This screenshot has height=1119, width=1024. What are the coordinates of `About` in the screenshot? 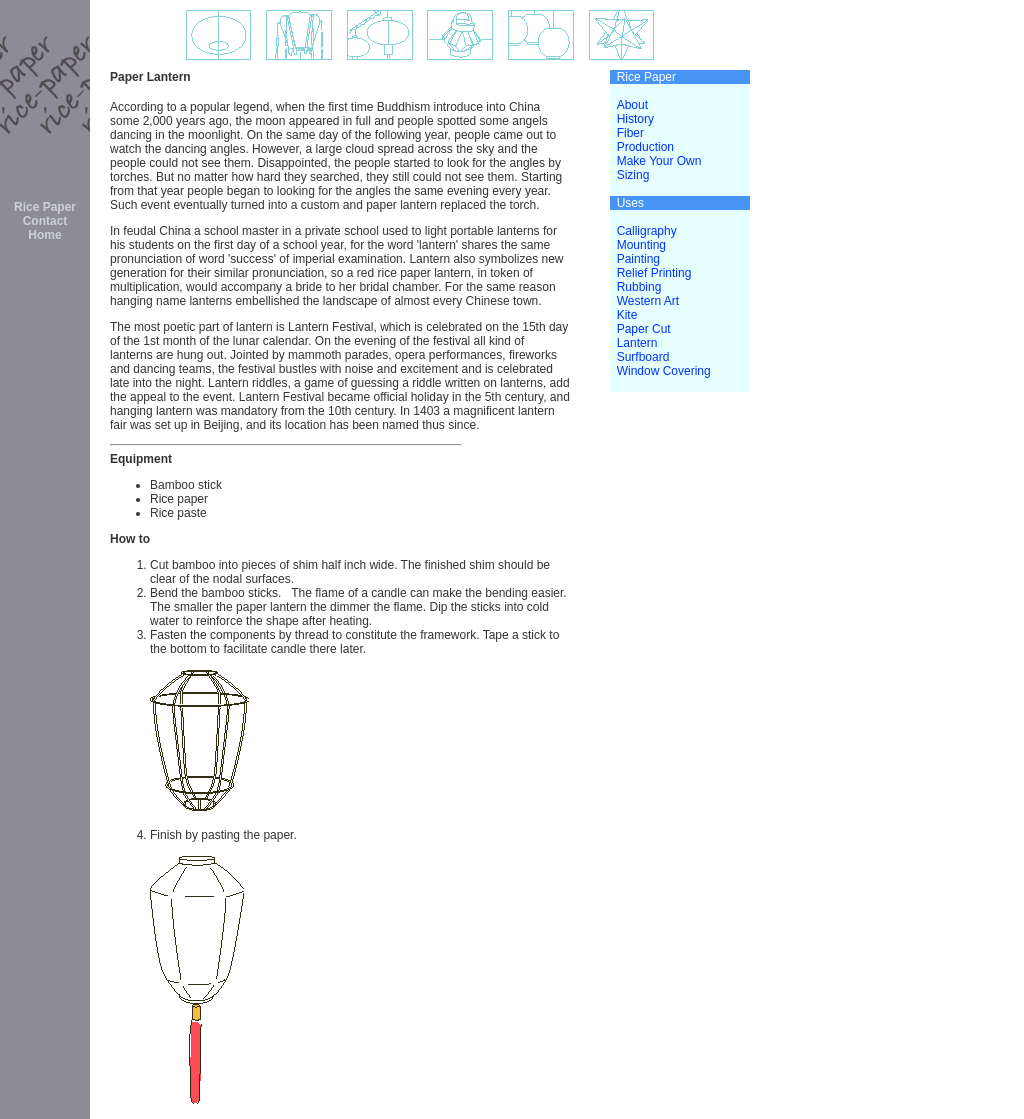 It's located at (632, 105).